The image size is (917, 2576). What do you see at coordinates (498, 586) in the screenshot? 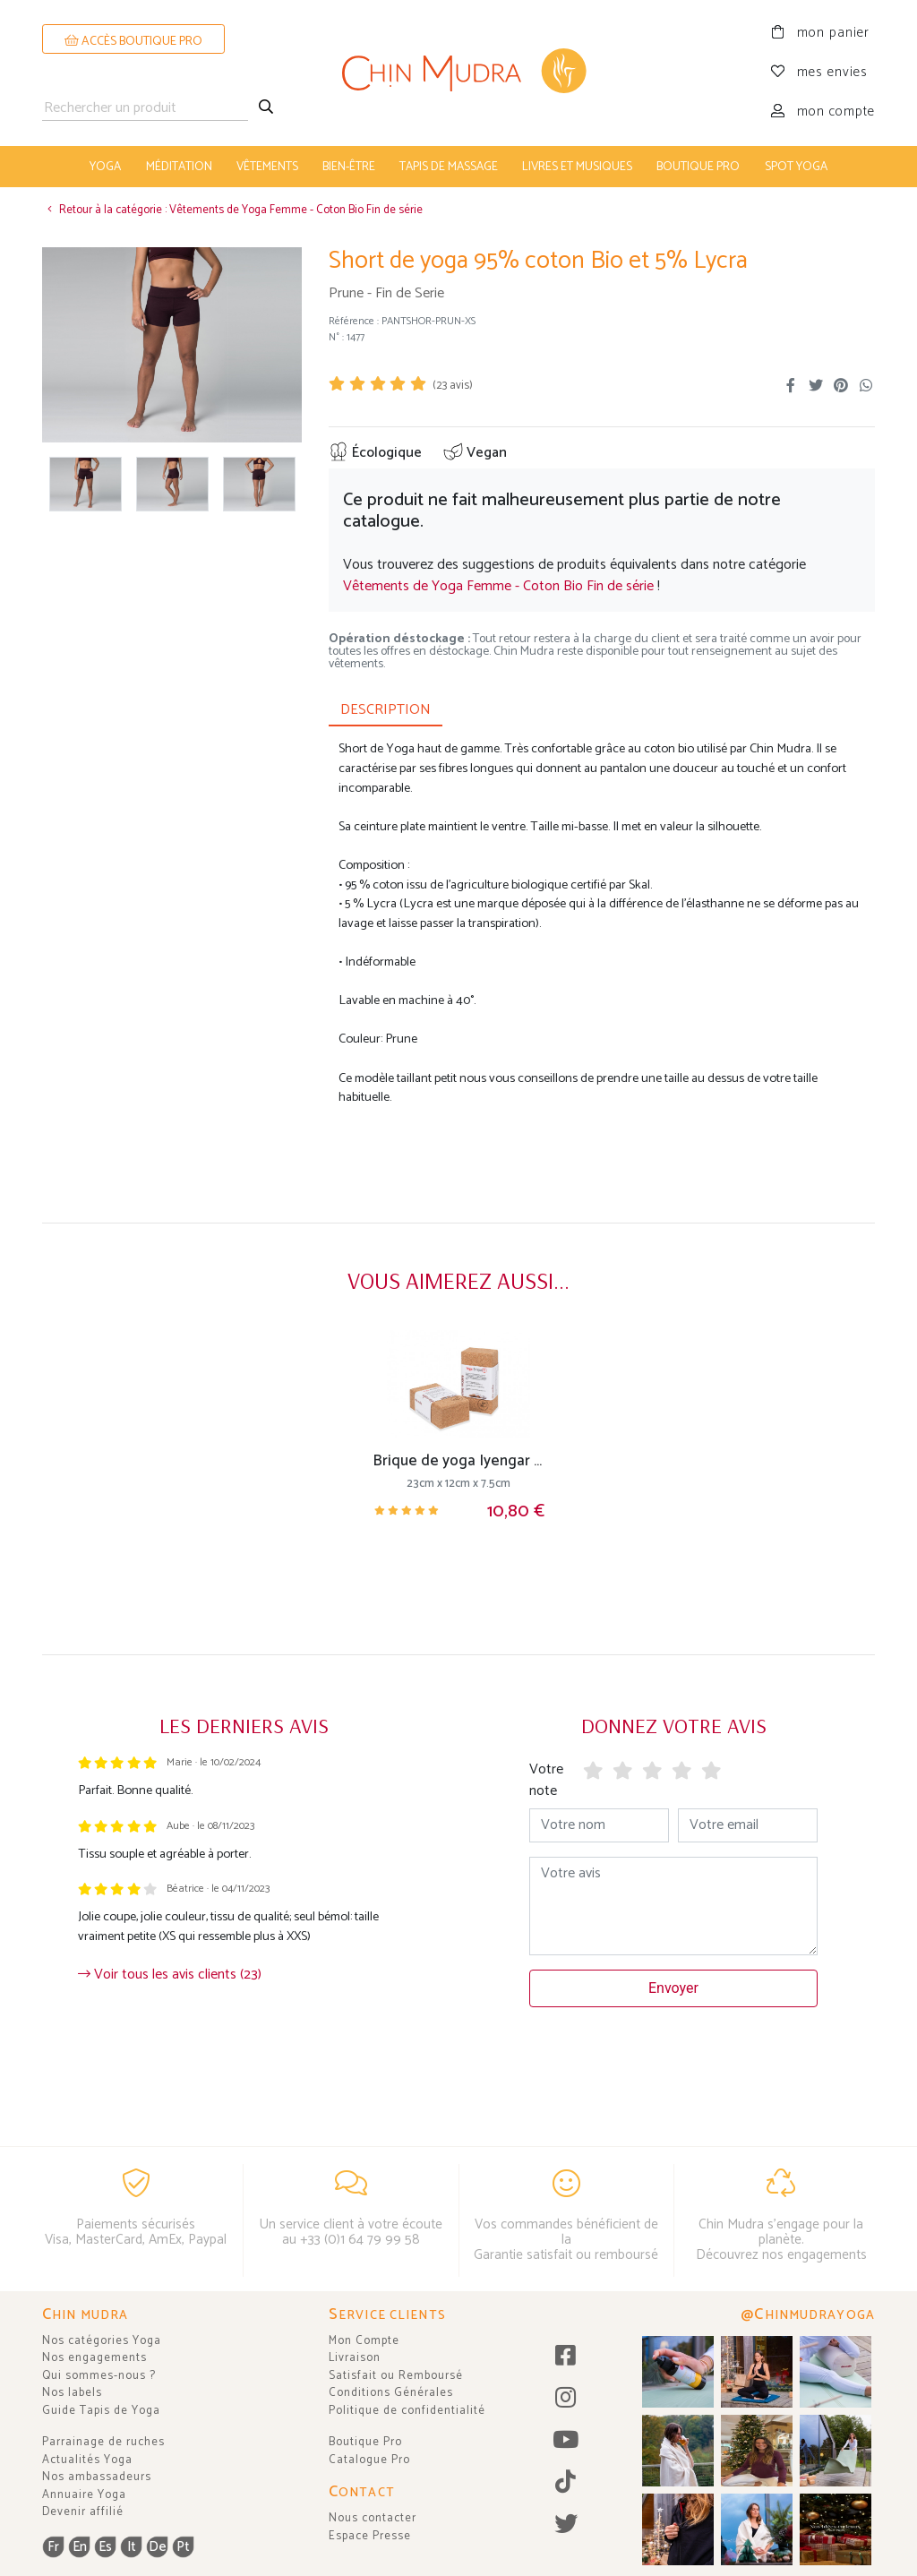
I see `Vêtements de Yoga Femme - Coton Bio Fin de série` at bounding box center [498, 586].